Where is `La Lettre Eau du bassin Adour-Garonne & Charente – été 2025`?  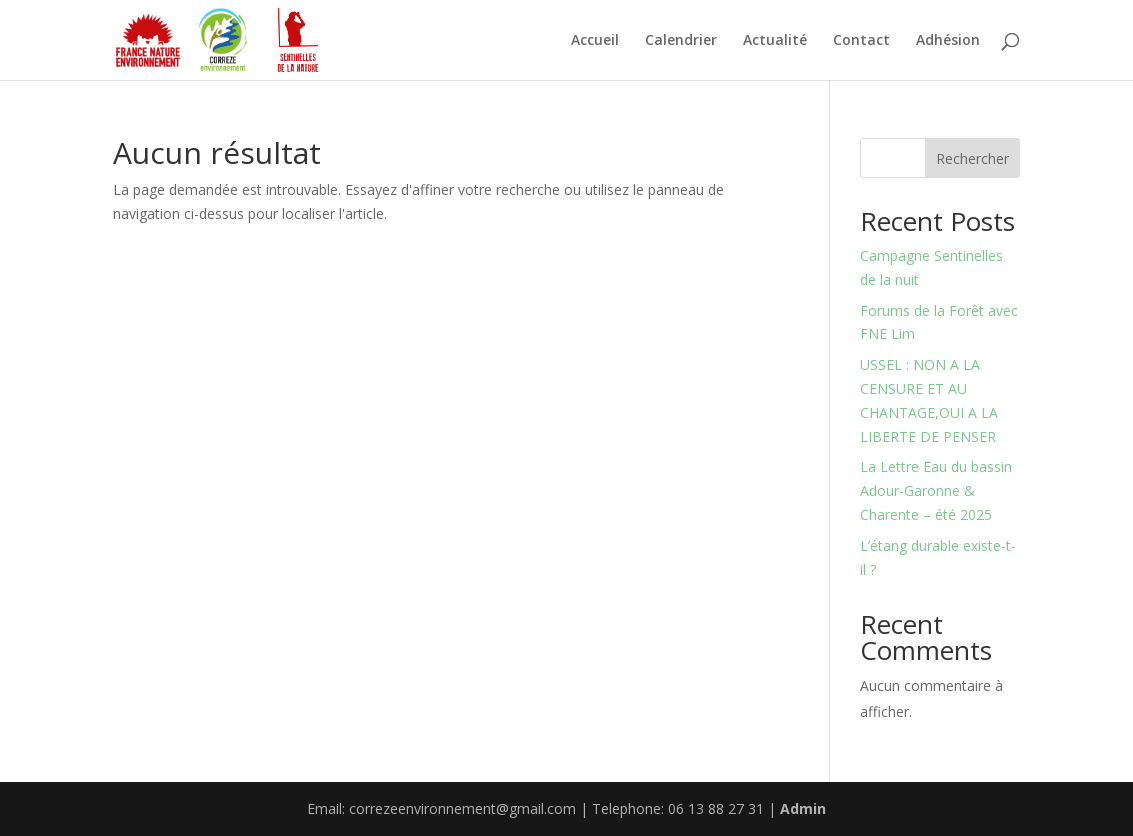 La Lettre Eau du bassin Adour-Garonne & Charente – été 2025 is located at coordinates (936, 490).